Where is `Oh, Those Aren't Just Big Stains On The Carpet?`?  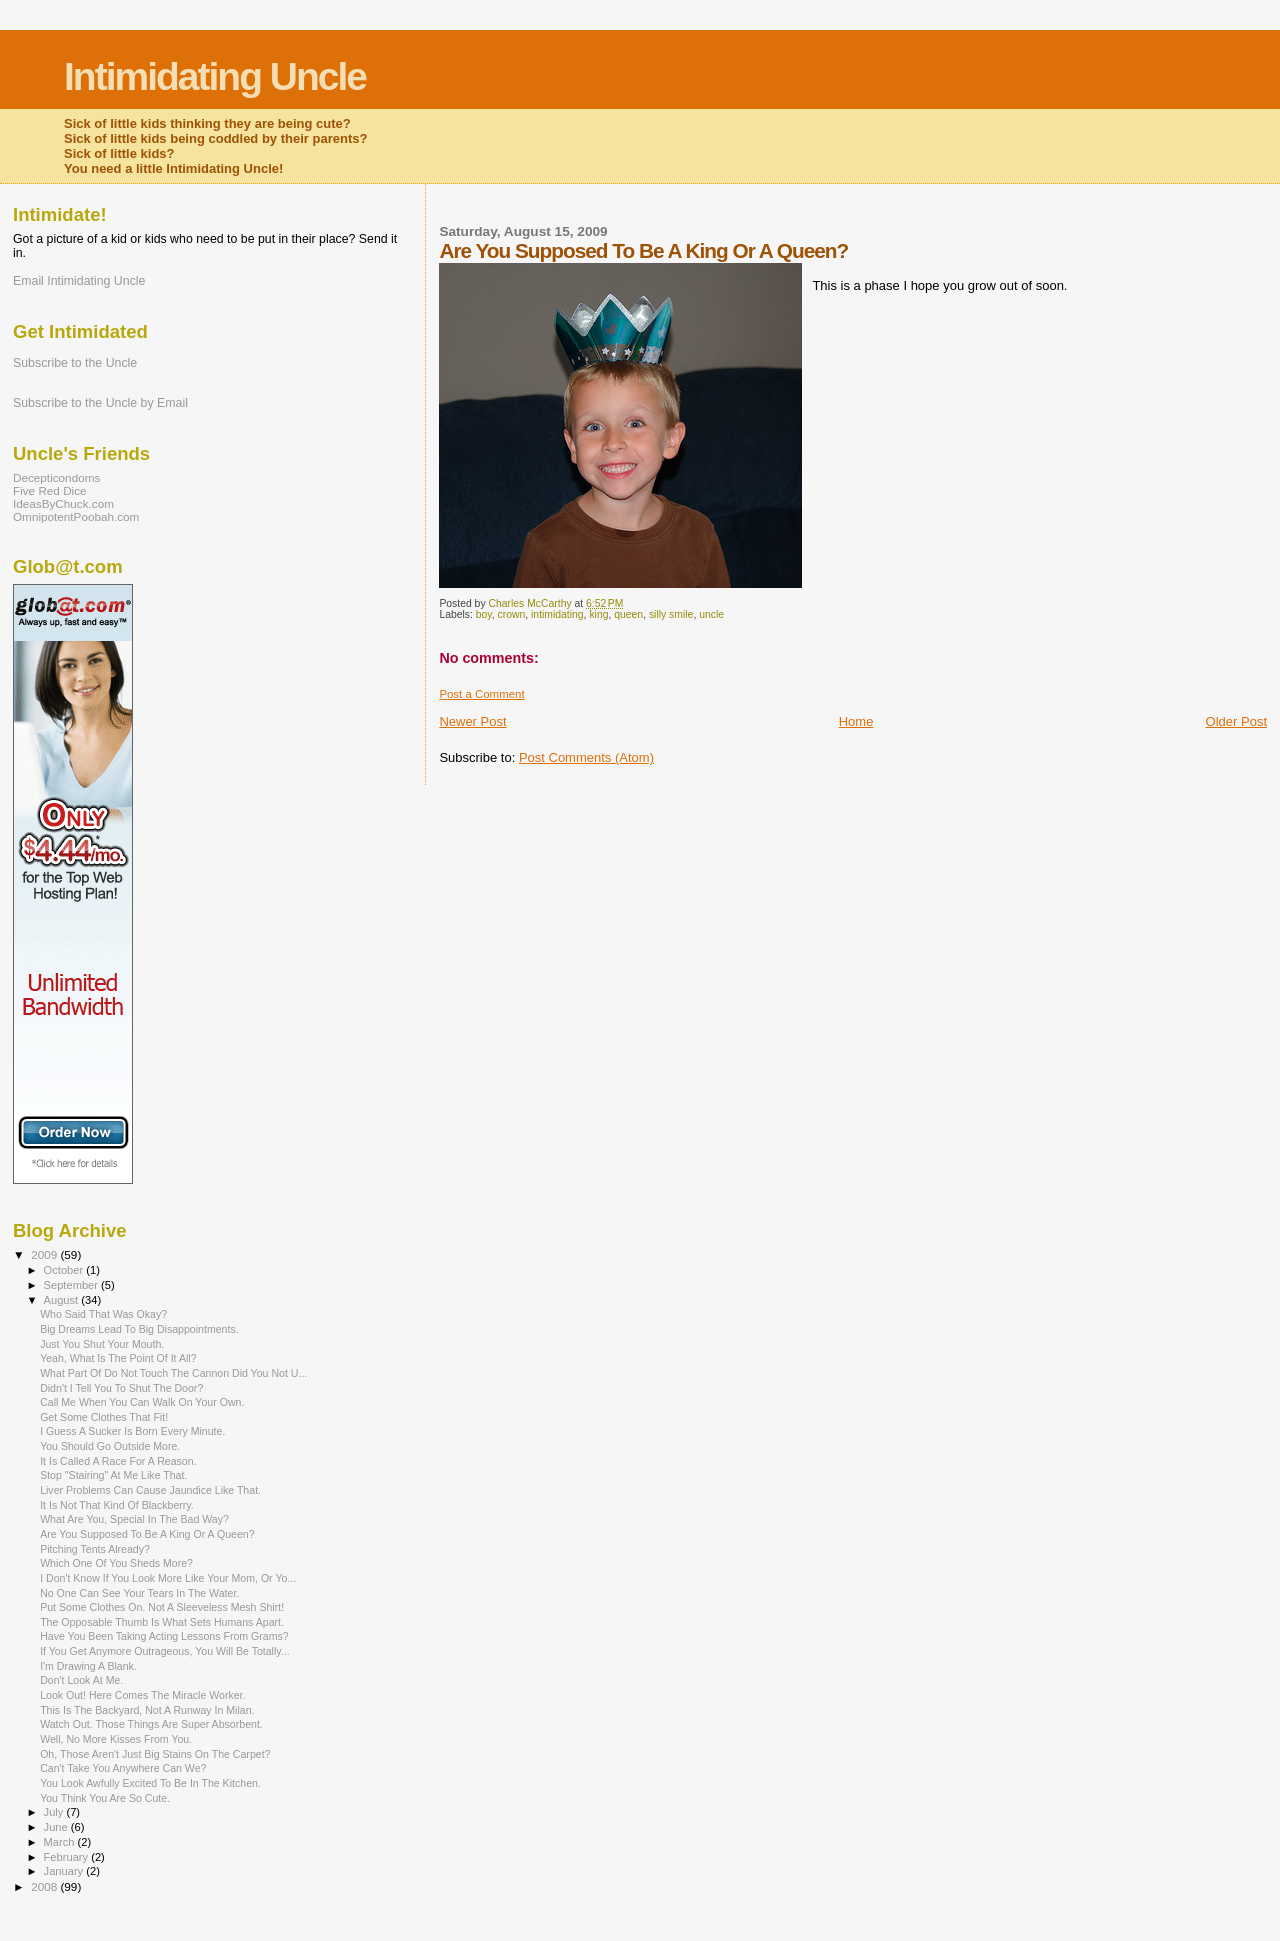
Oh, Those Aren't Just Big Stains On The Carpet? is located at coordinates (155, 1754).